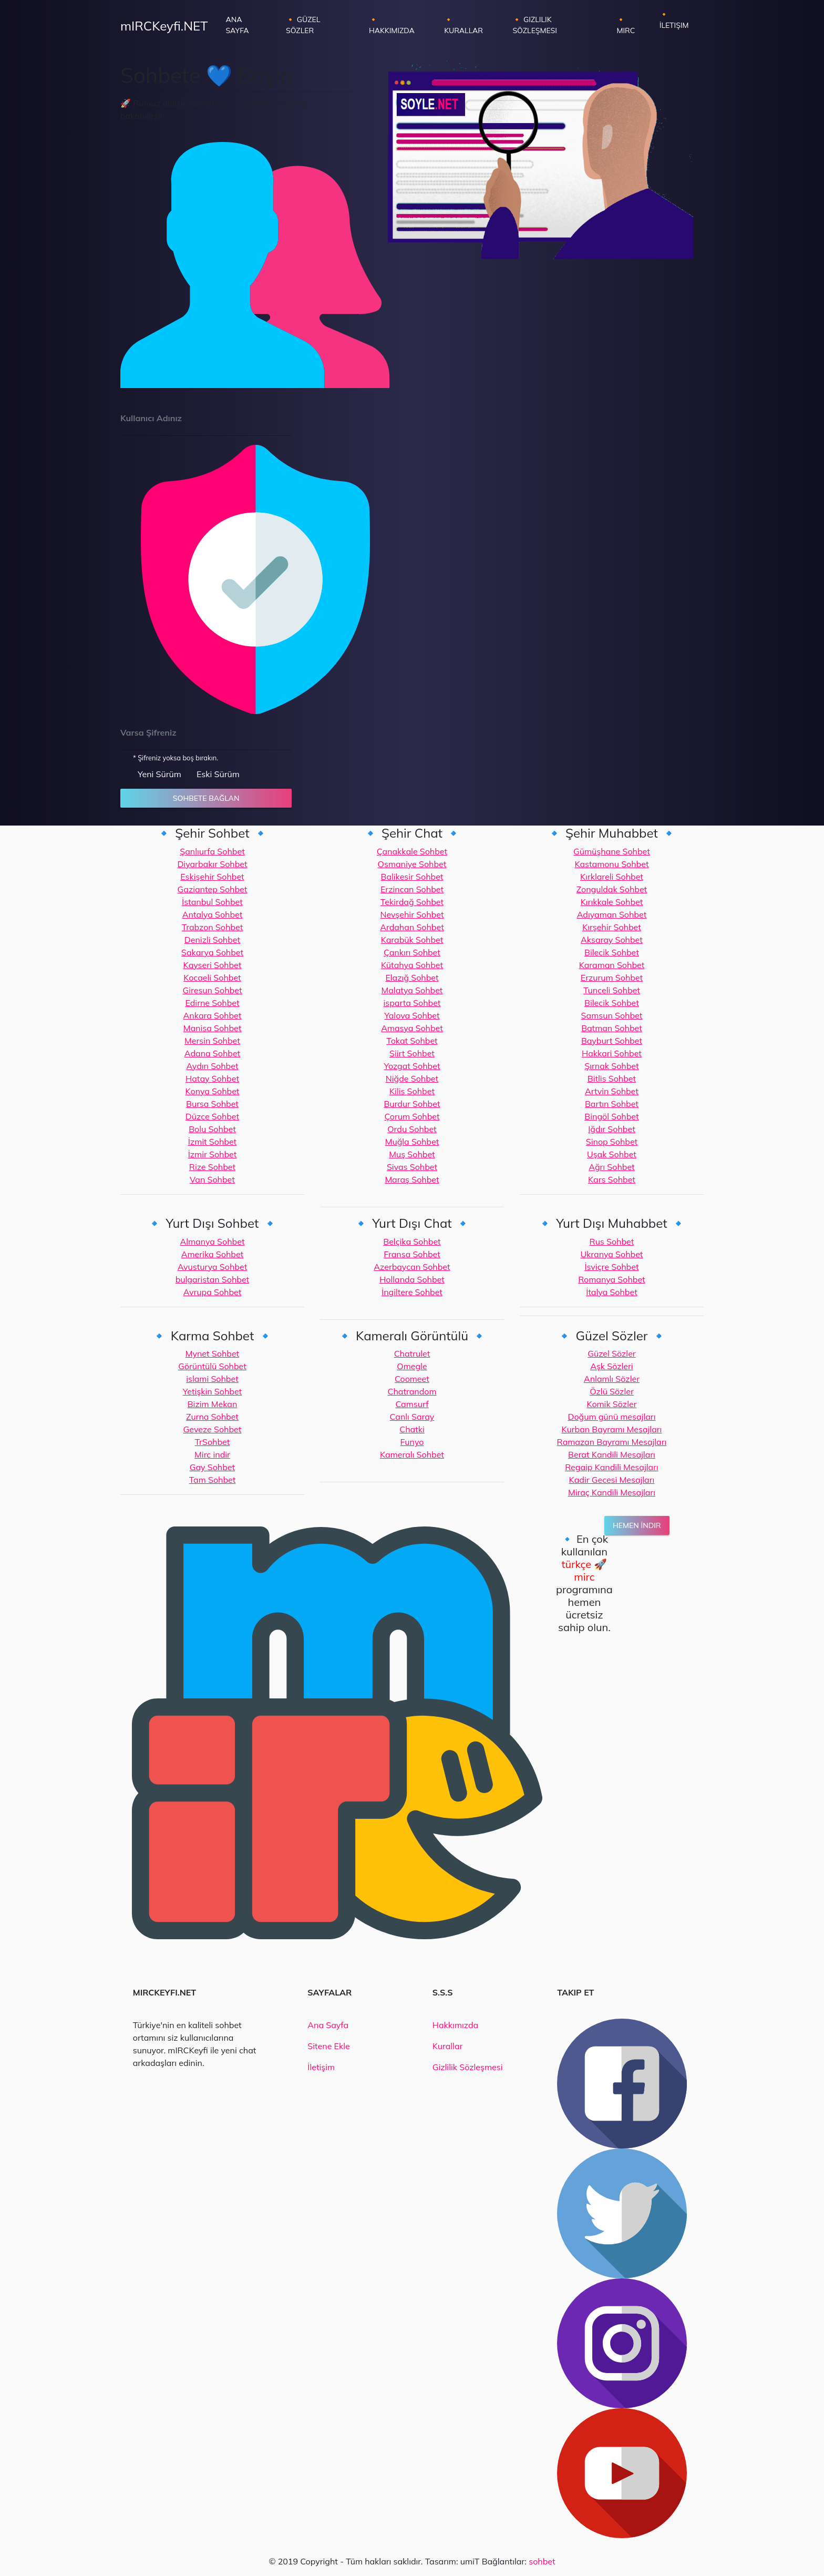  Describe the element at coordinates (411, 1129) in the screenshot. I see `Ordu Sohbet` at that location.